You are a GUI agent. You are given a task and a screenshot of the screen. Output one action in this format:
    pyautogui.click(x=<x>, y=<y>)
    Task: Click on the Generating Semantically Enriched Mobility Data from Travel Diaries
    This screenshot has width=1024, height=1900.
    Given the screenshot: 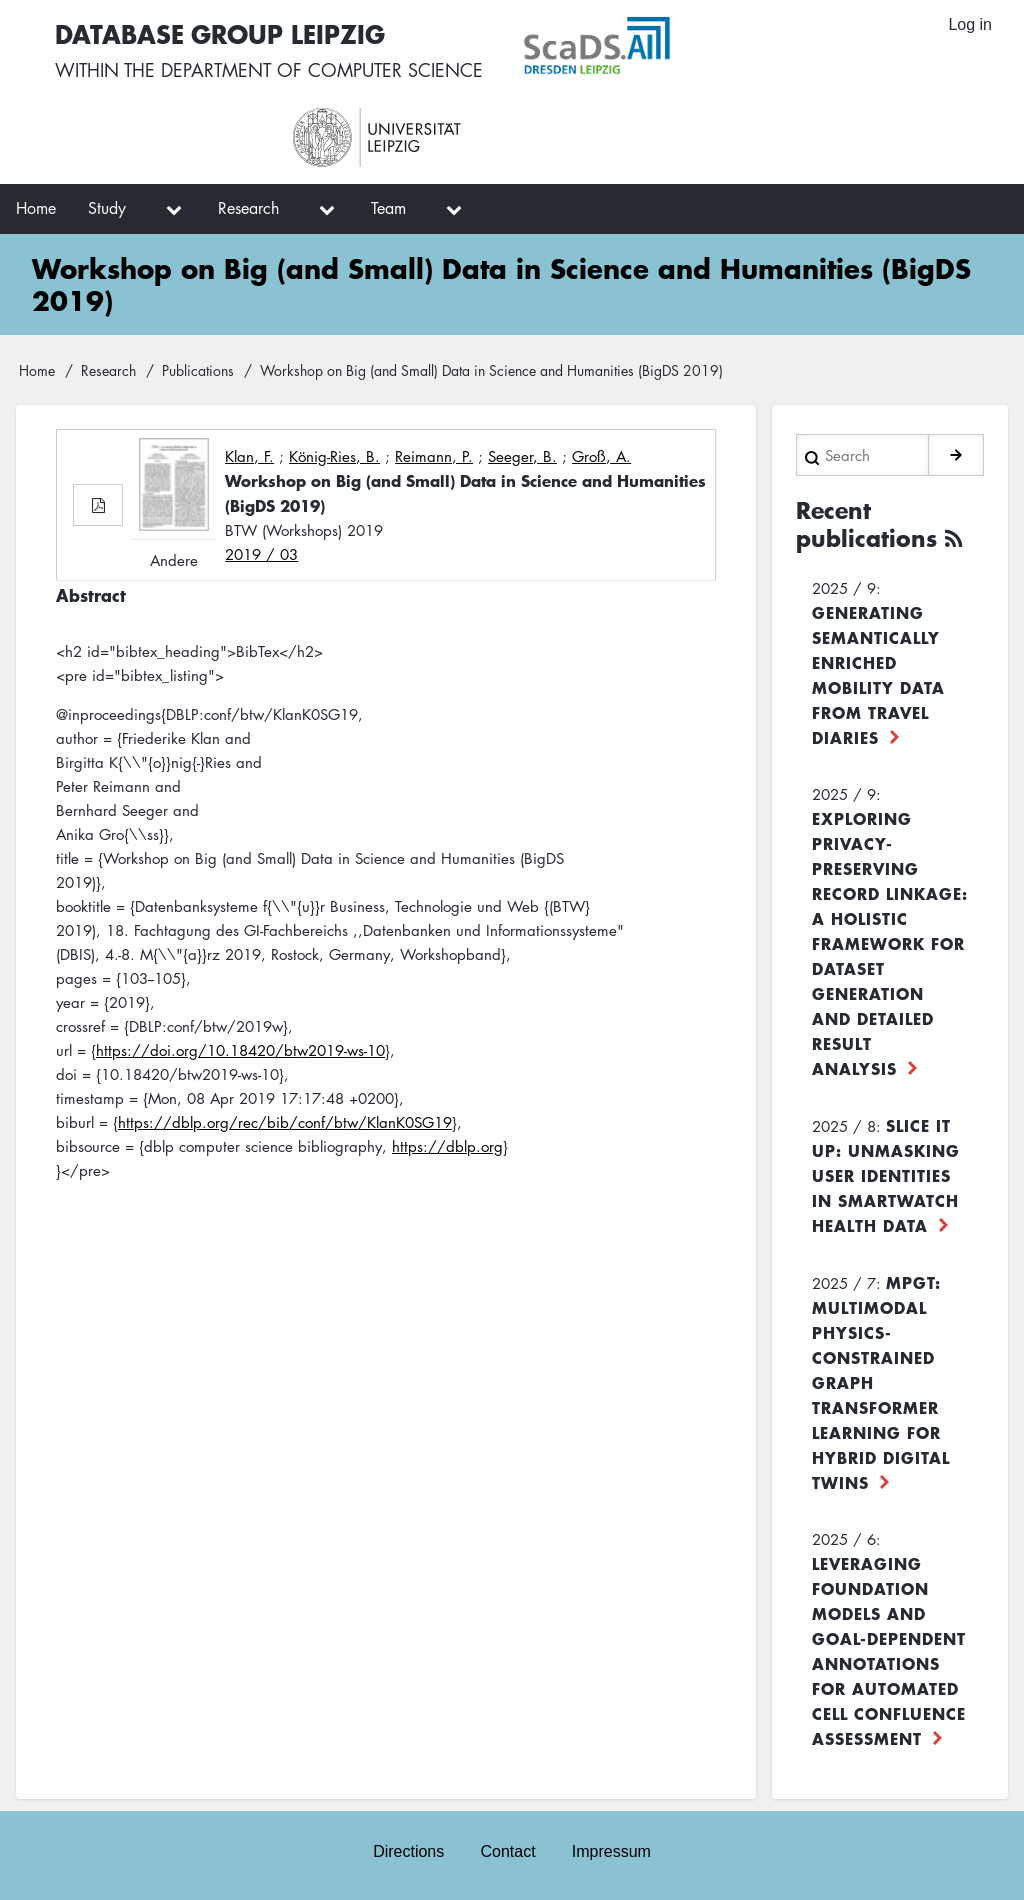 What is the action you would take?
    pyautogui.click(x=878, y=674)
    